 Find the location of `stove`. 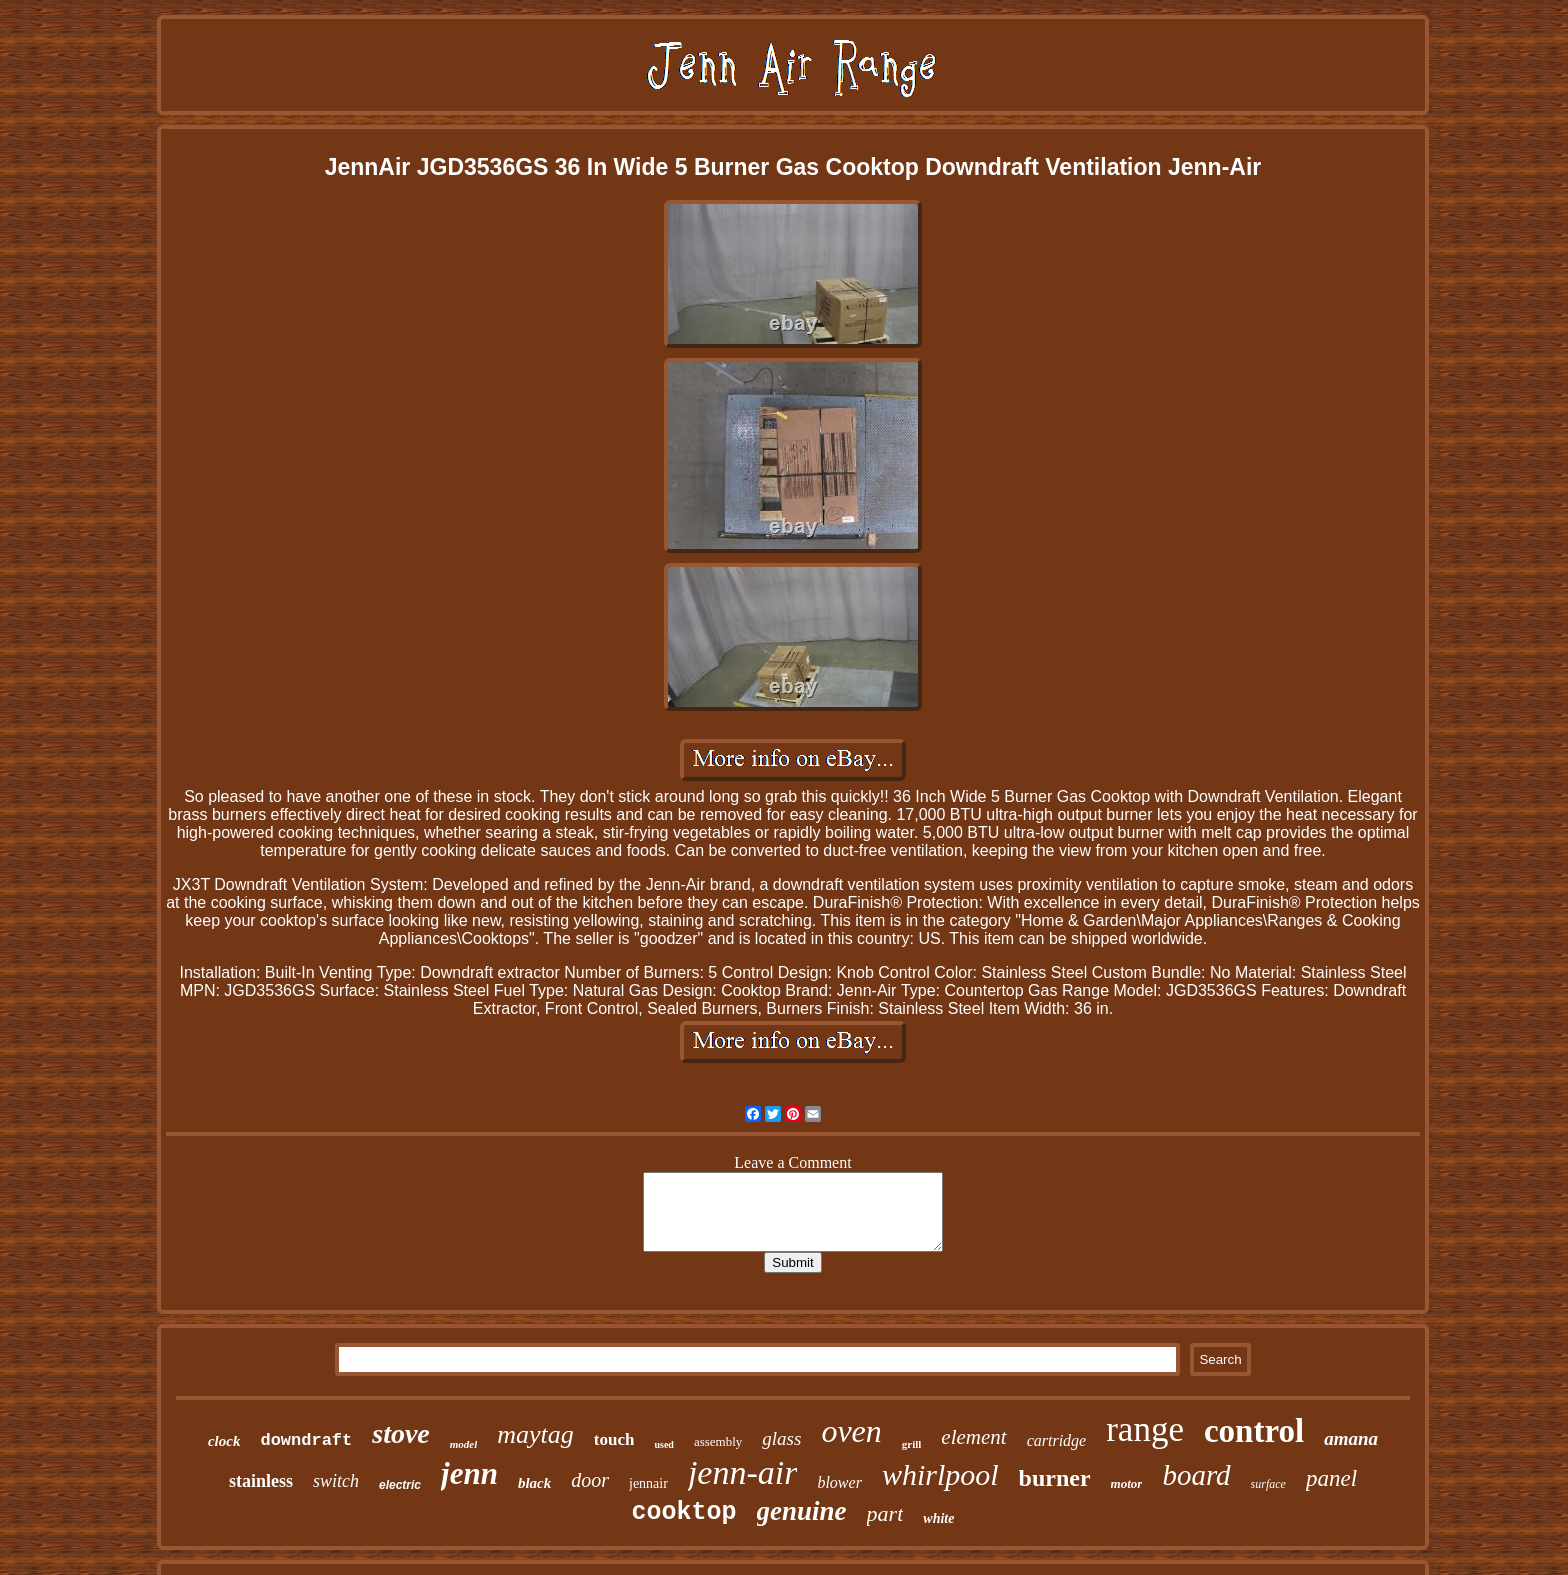

stove is located at coordinates (401, 1433).